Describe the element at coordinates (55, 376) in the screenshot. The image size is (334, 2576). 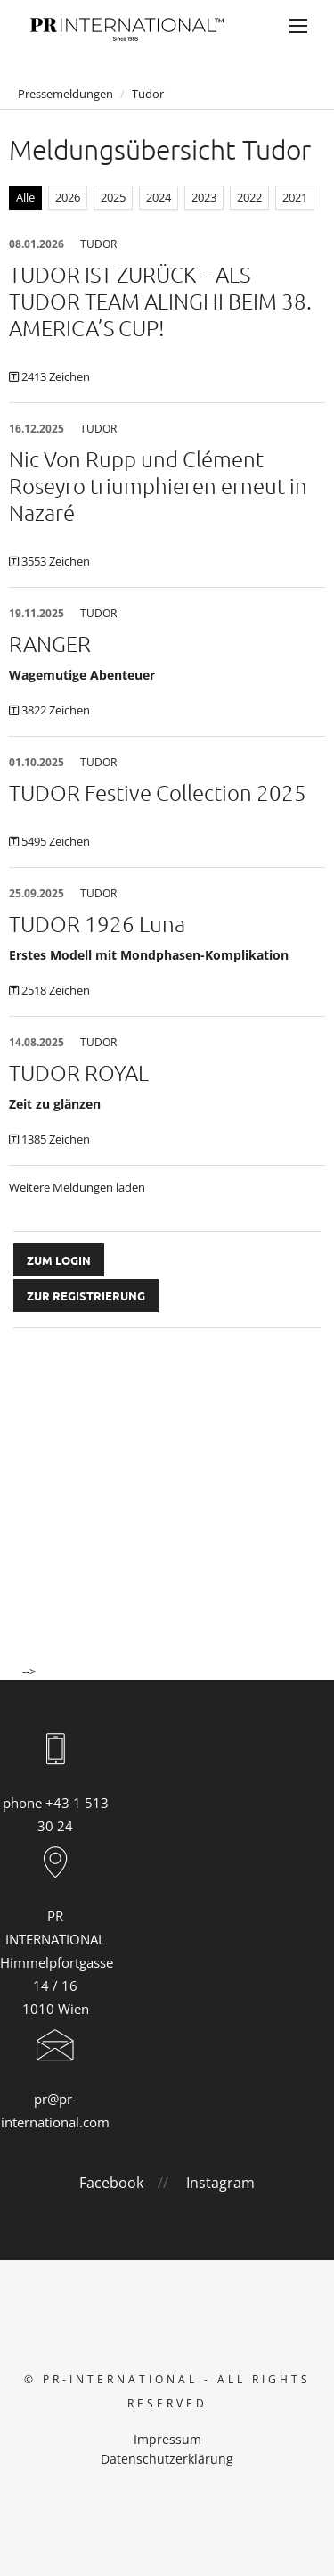
I see `2413 Zeichen [Details]` at that location.